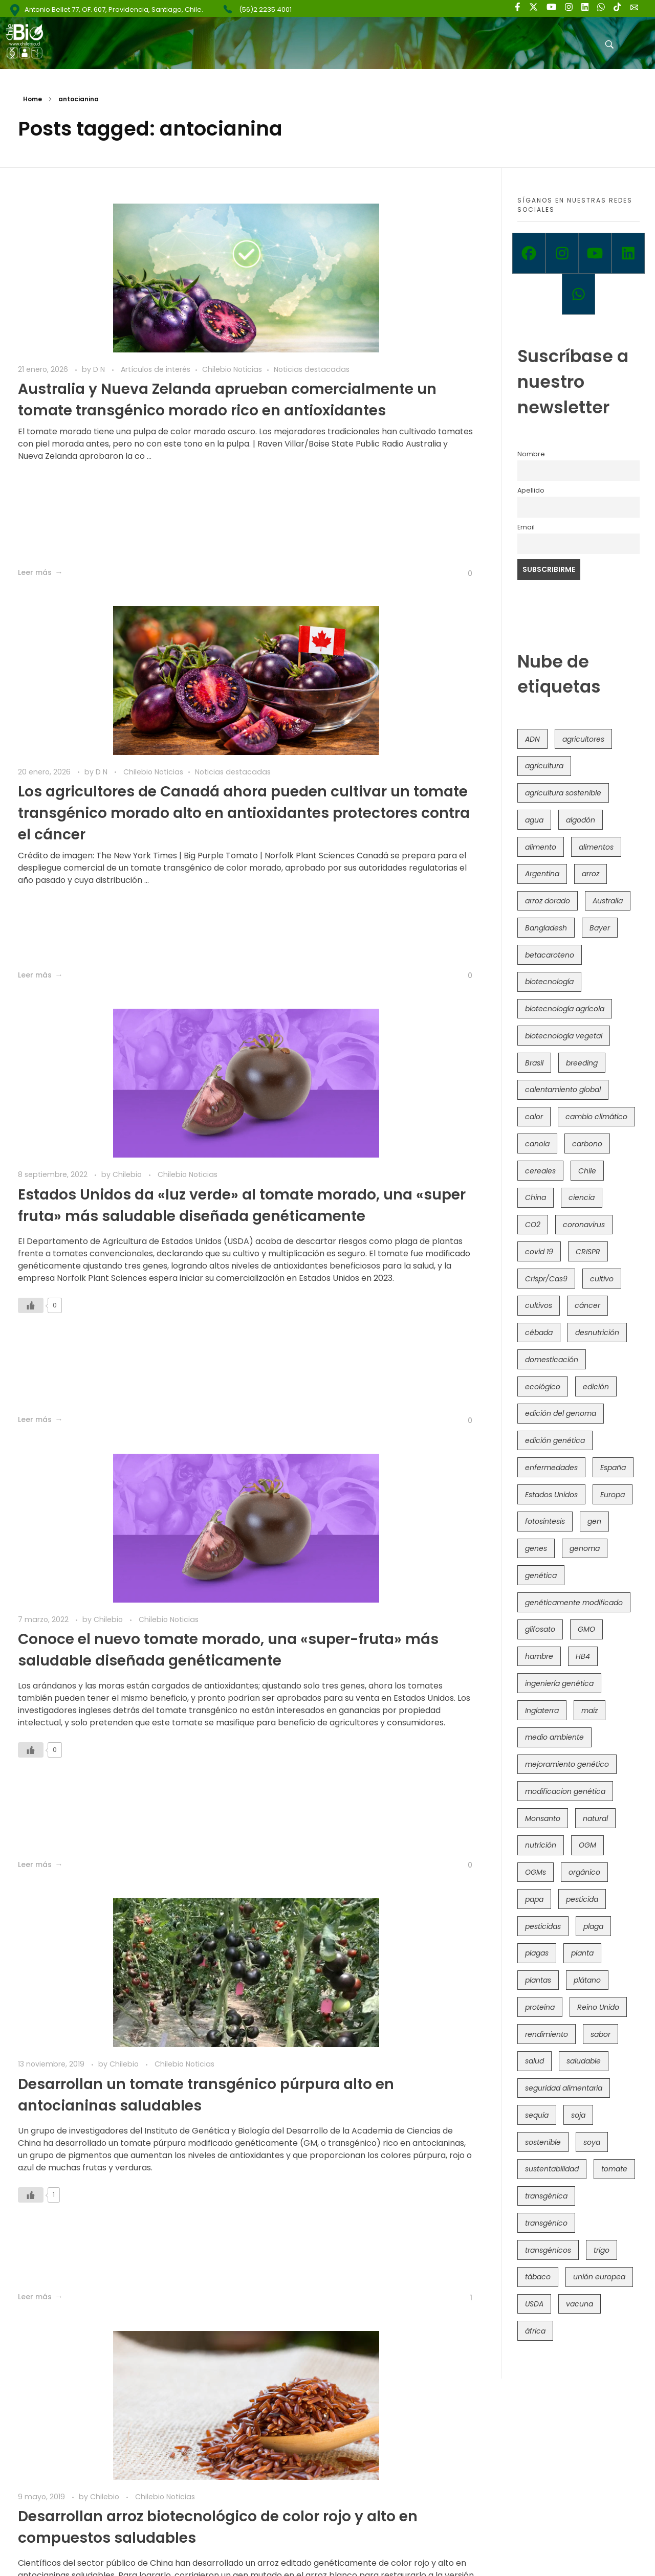  What do you see at coordinates (596, 1117) in the screenshot?
I see `cambio climático [cambio climático (365 elementos)]` at bounding box center [596, 1117].